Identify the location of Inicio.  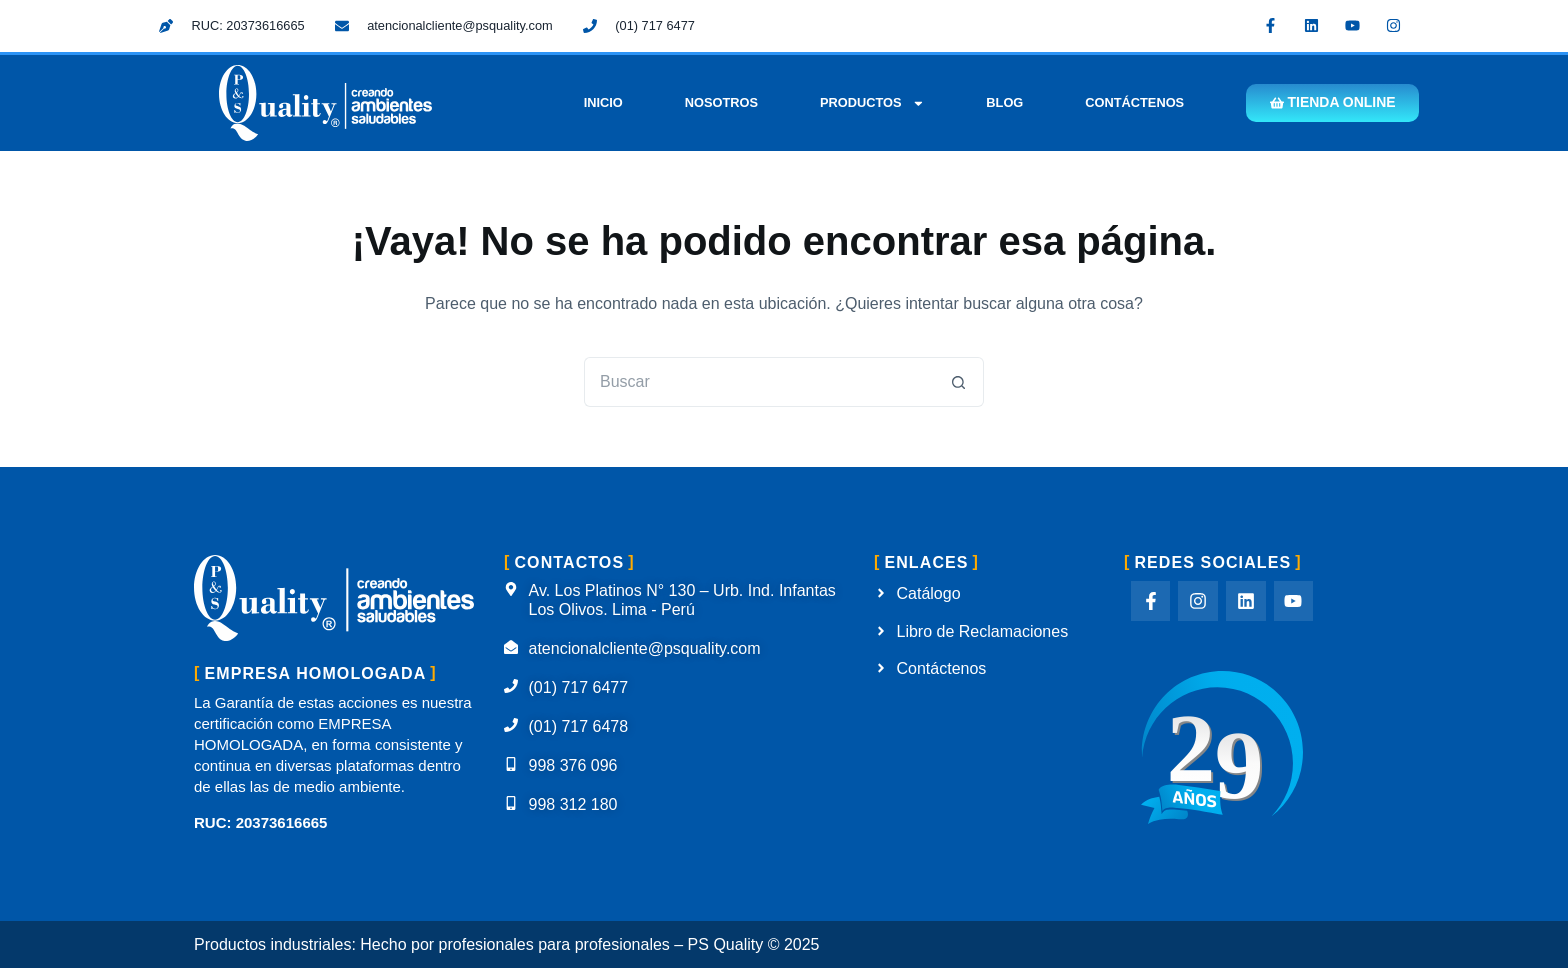
(601, 102).